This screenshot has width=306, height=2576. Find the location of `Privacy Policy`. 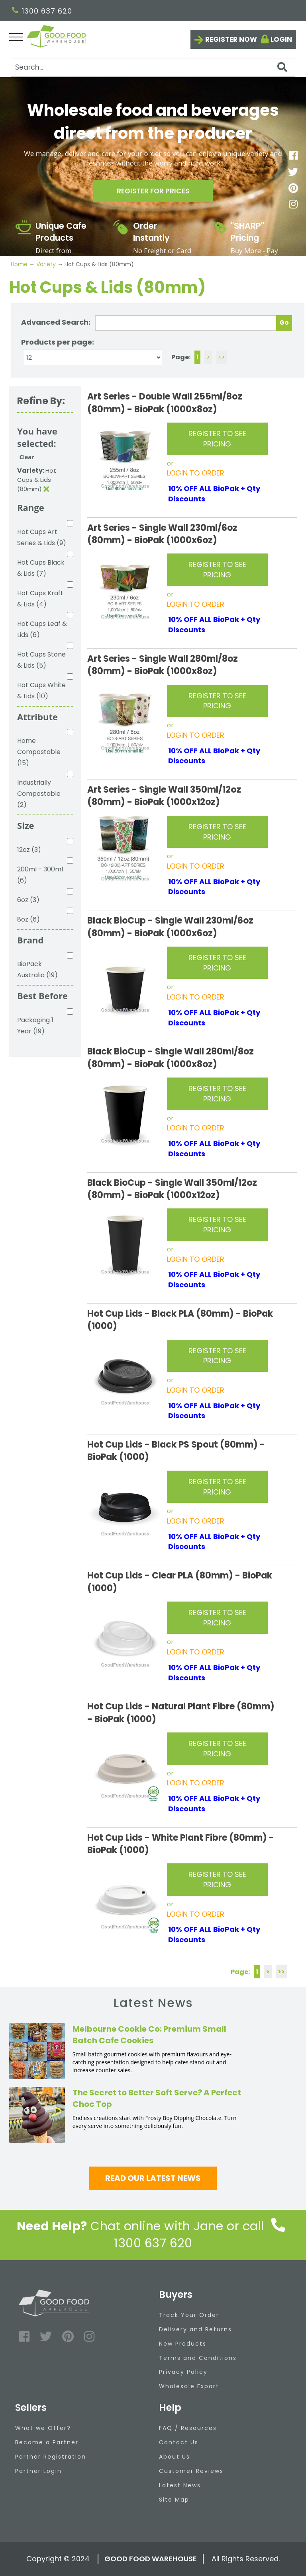

Privacy Policy is located at coordinates (183, 2372).